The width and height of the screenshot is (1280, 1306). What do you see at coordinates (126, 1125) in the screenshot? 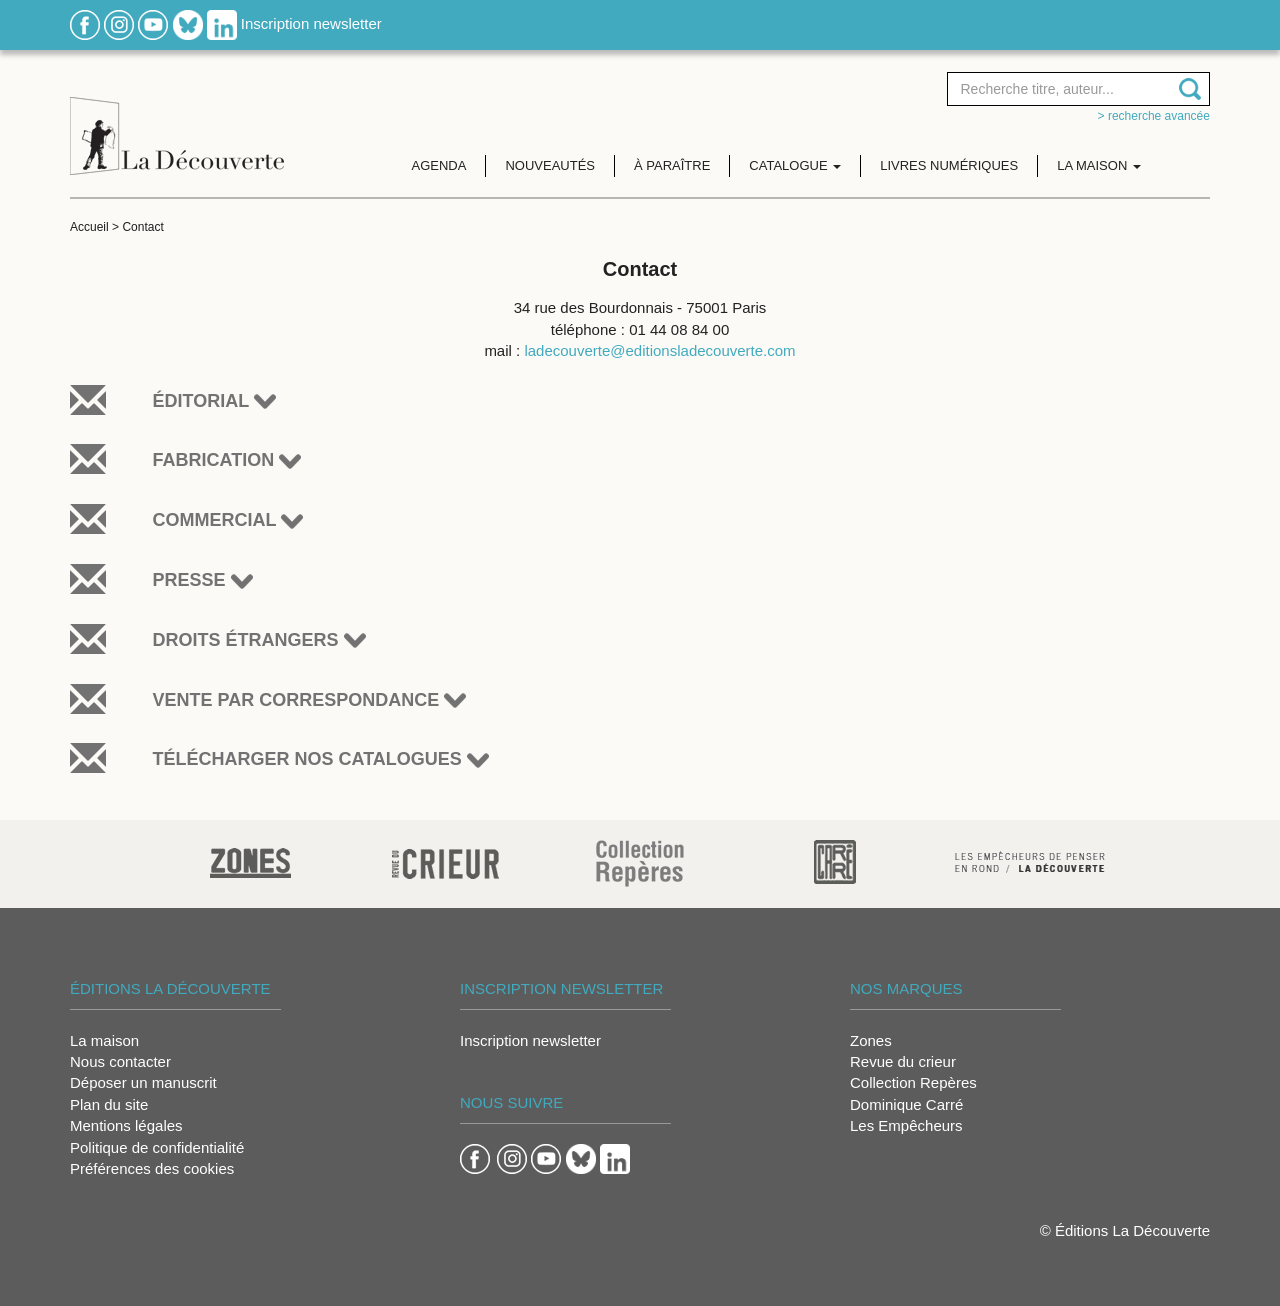
I see `Mentions légales` at bounding box center [126, 1125].